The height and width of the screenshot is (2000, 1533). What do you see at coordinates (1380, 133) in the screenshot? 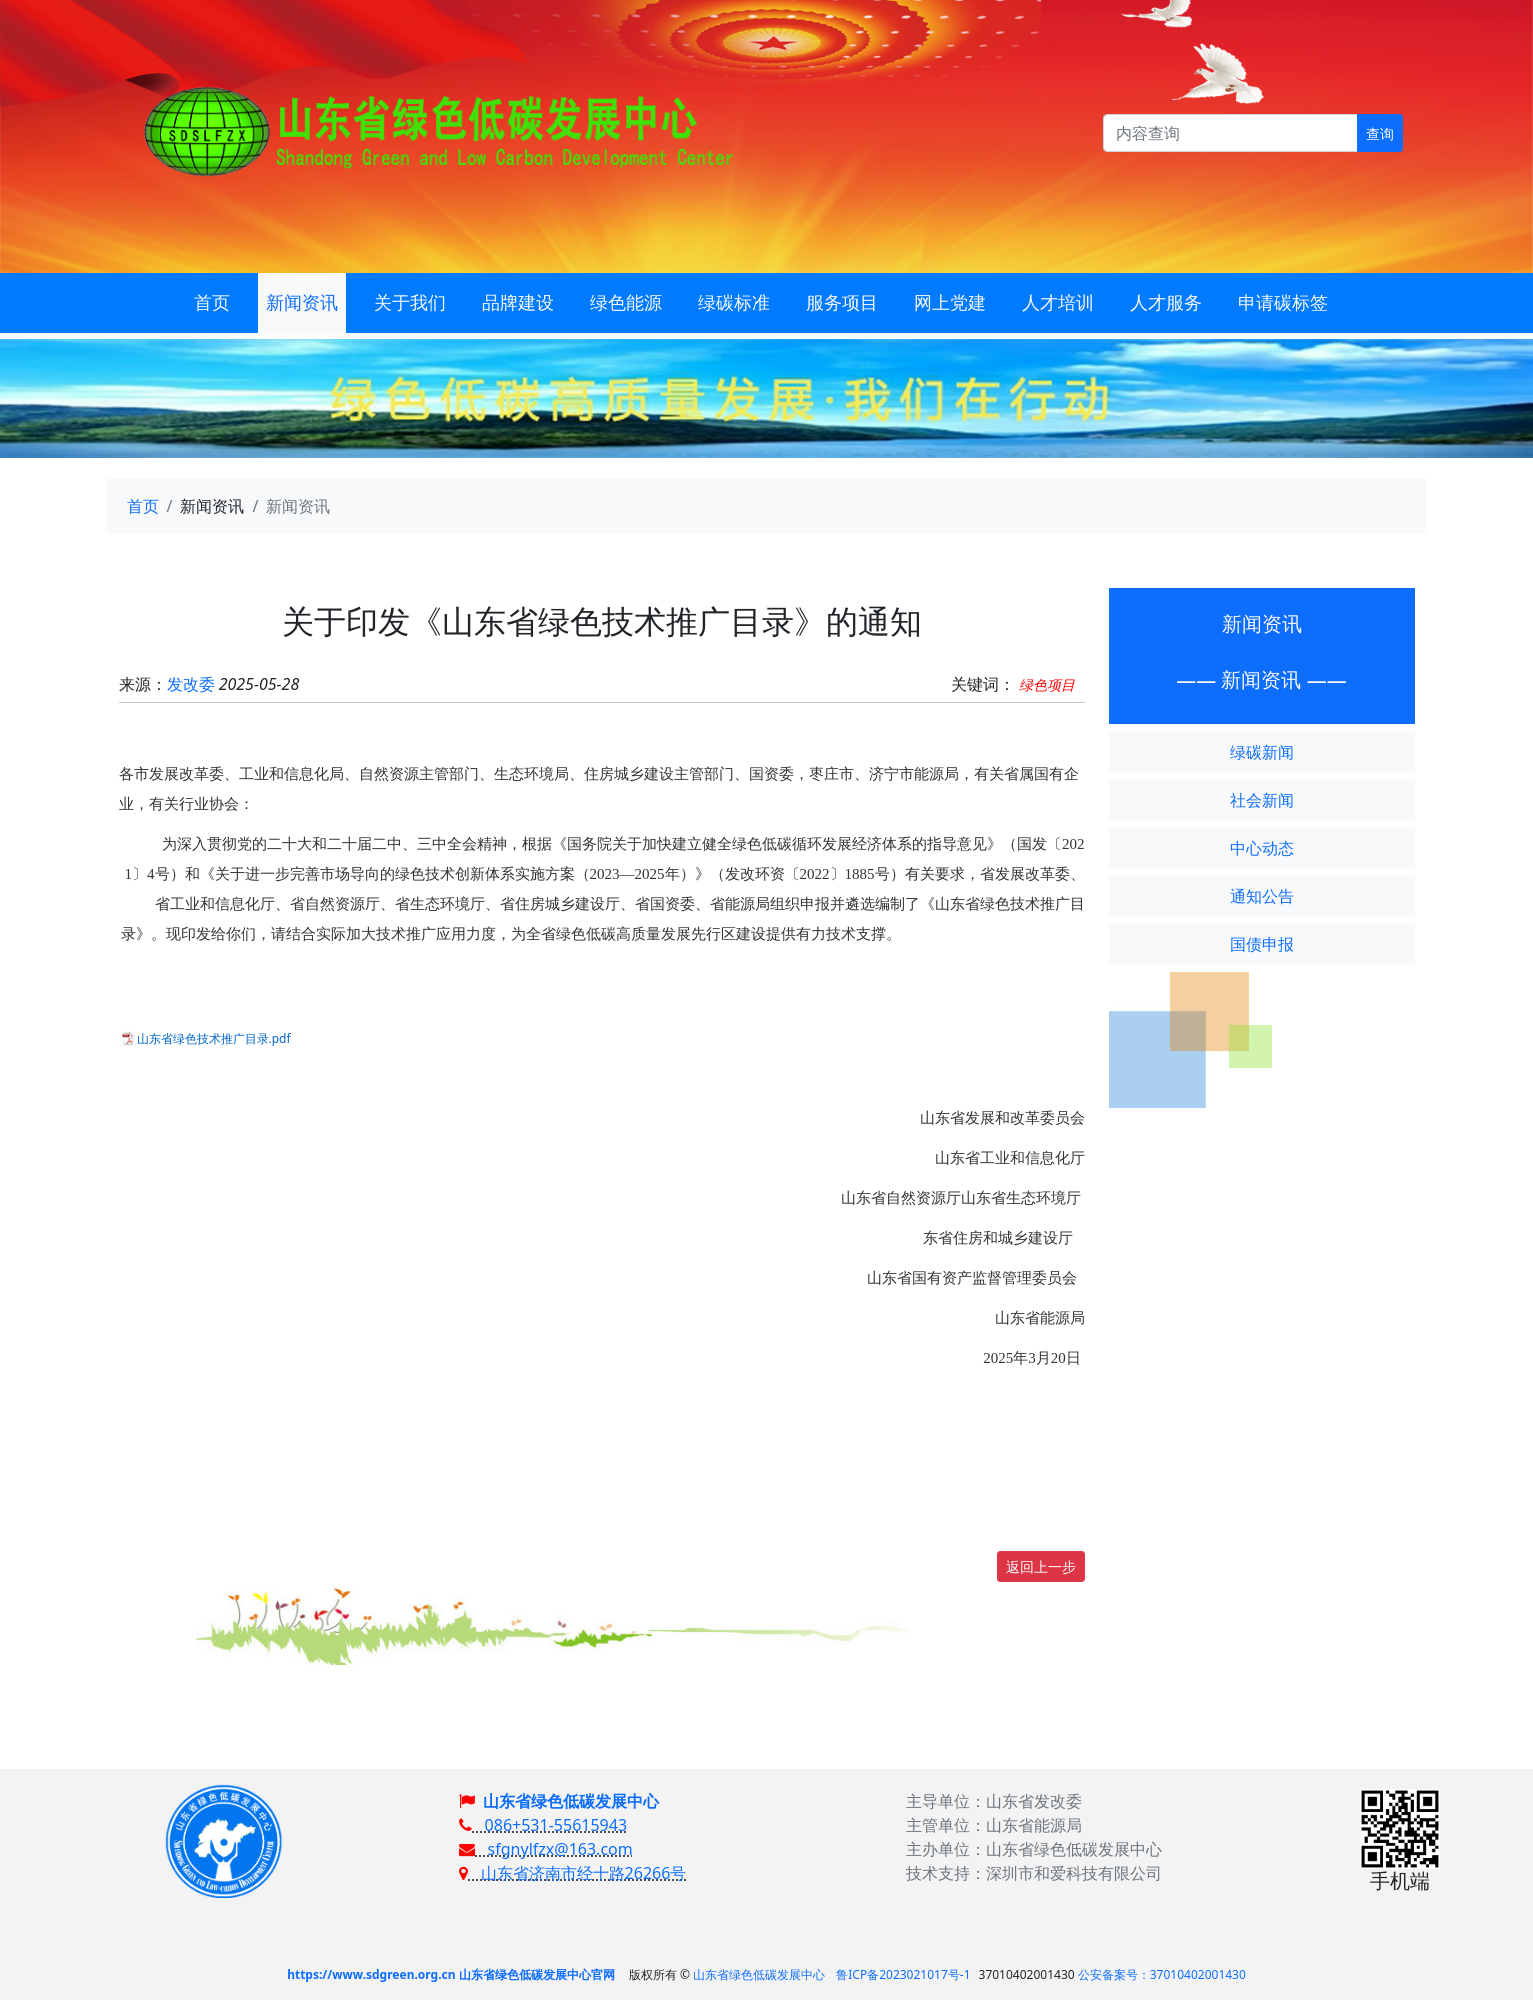
I see `查询` at bounding box center [1380, 133].